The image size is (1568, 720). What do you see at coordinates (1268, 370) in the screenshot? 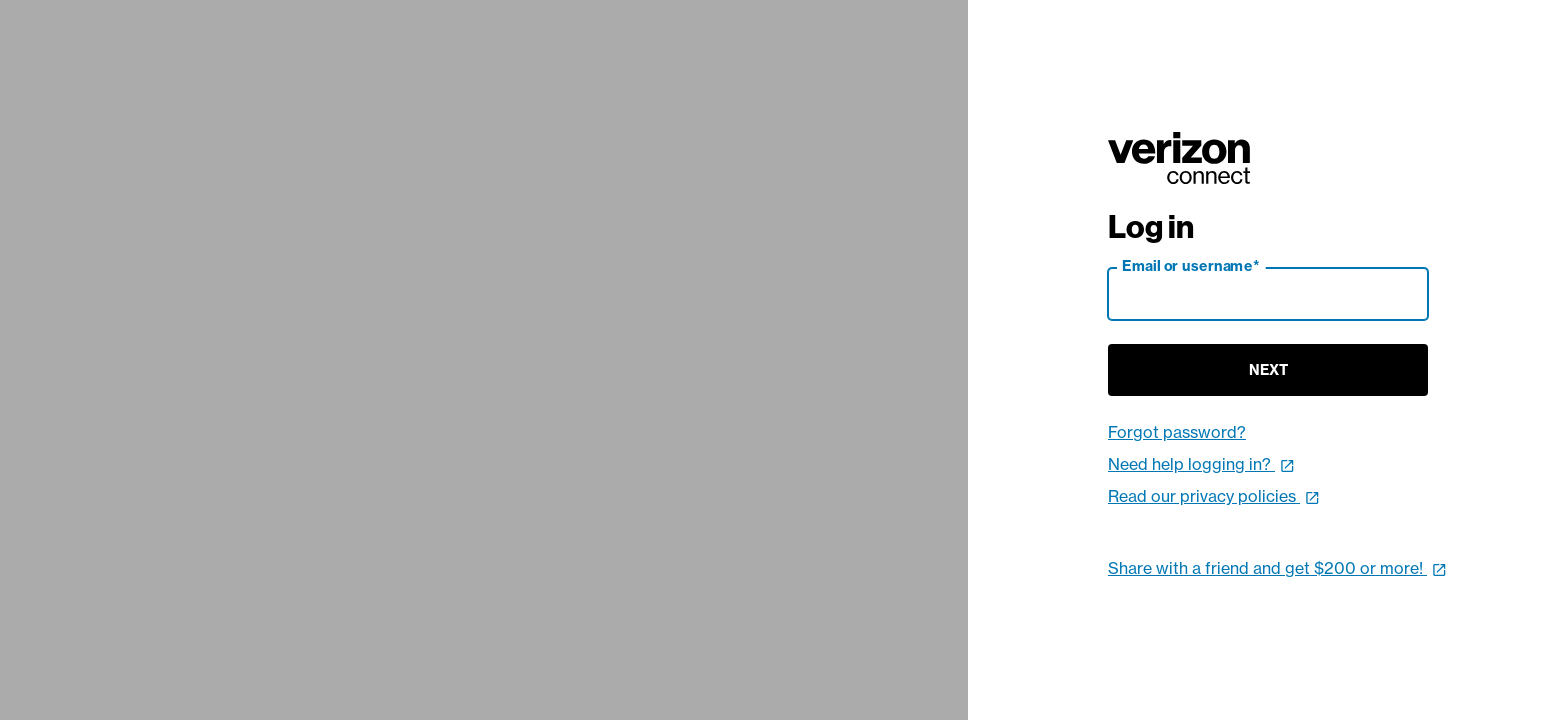
I see `Next` at bounding box center [1268, 370].